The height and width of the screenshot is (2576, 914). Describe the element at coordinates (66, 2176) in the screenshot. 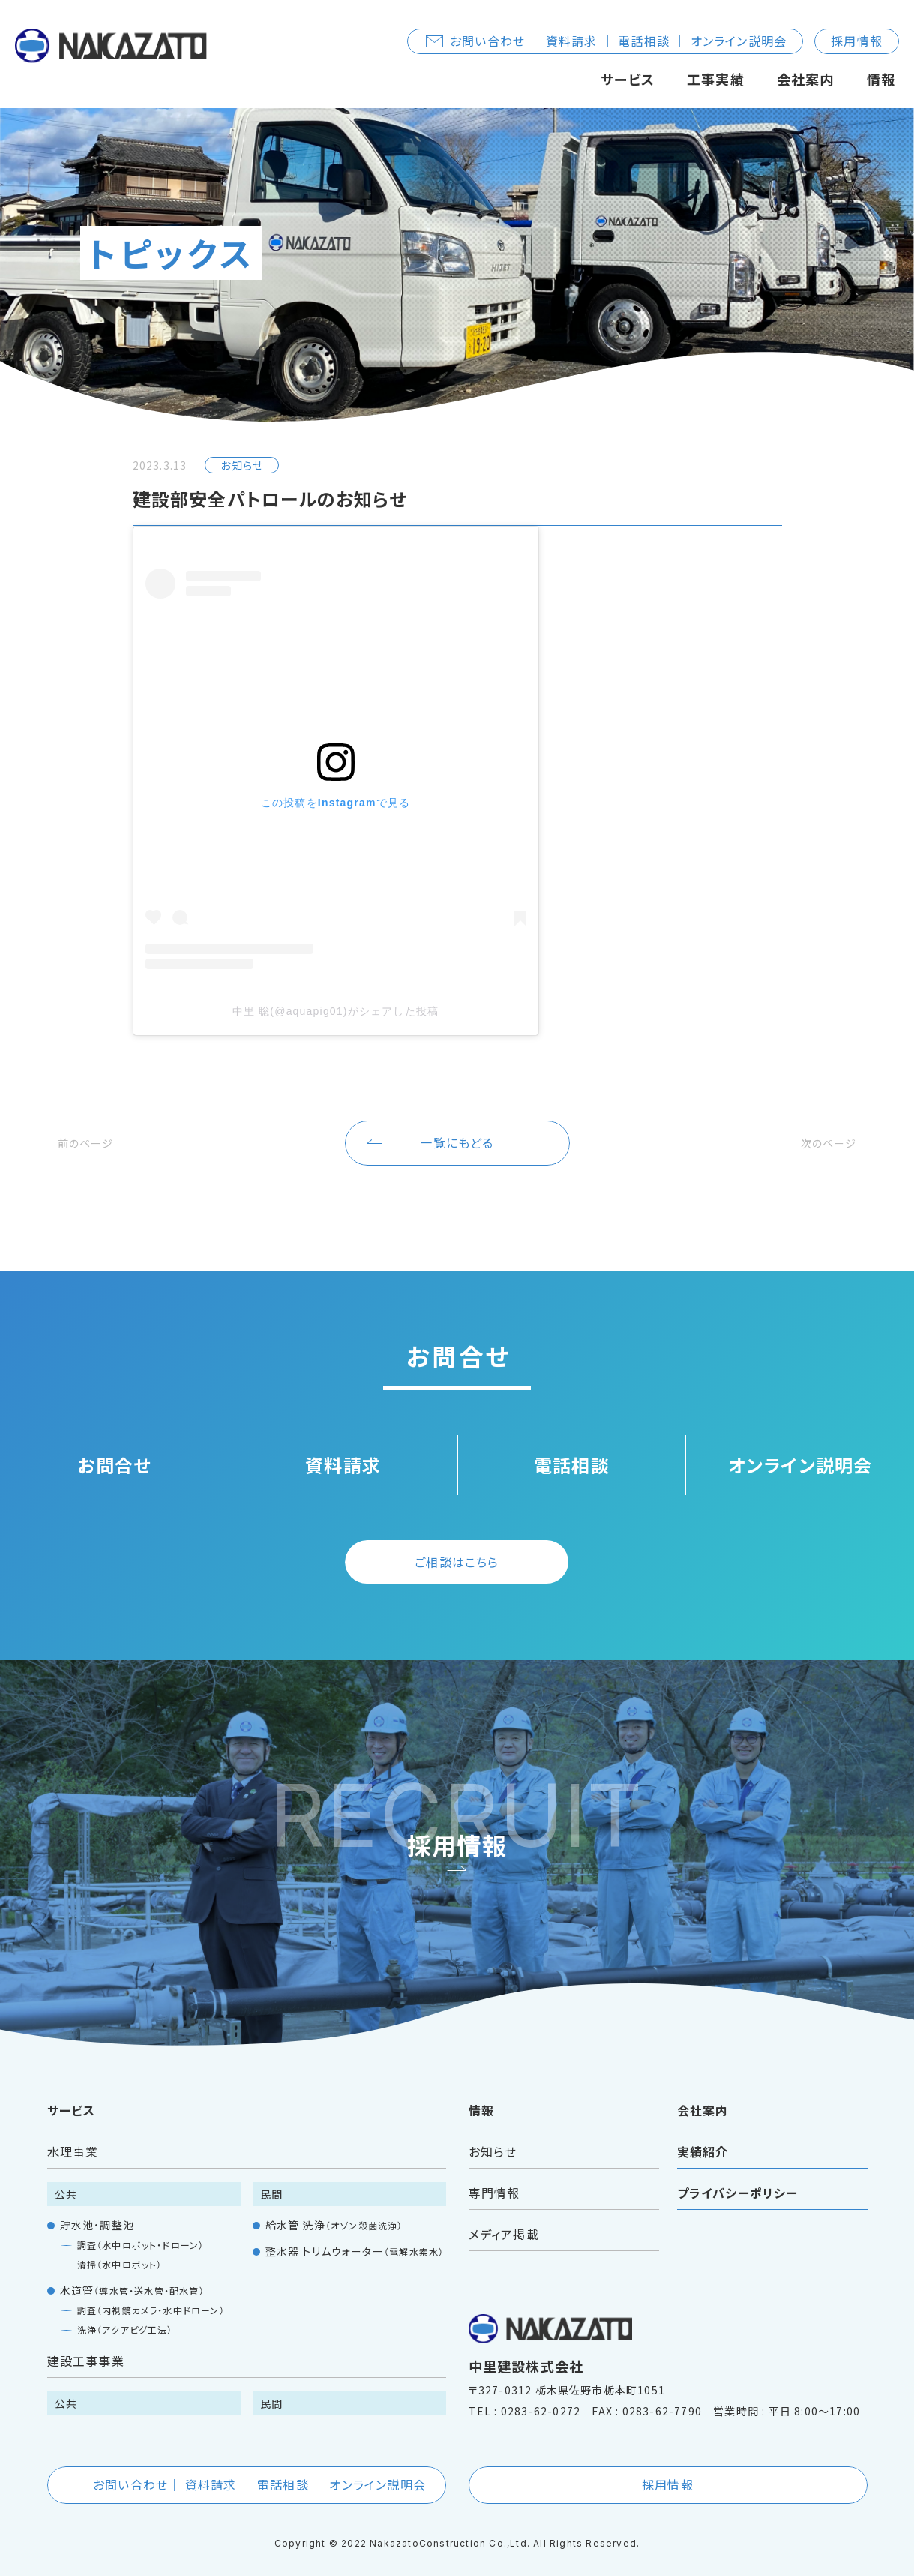

I see `公共` at that location.